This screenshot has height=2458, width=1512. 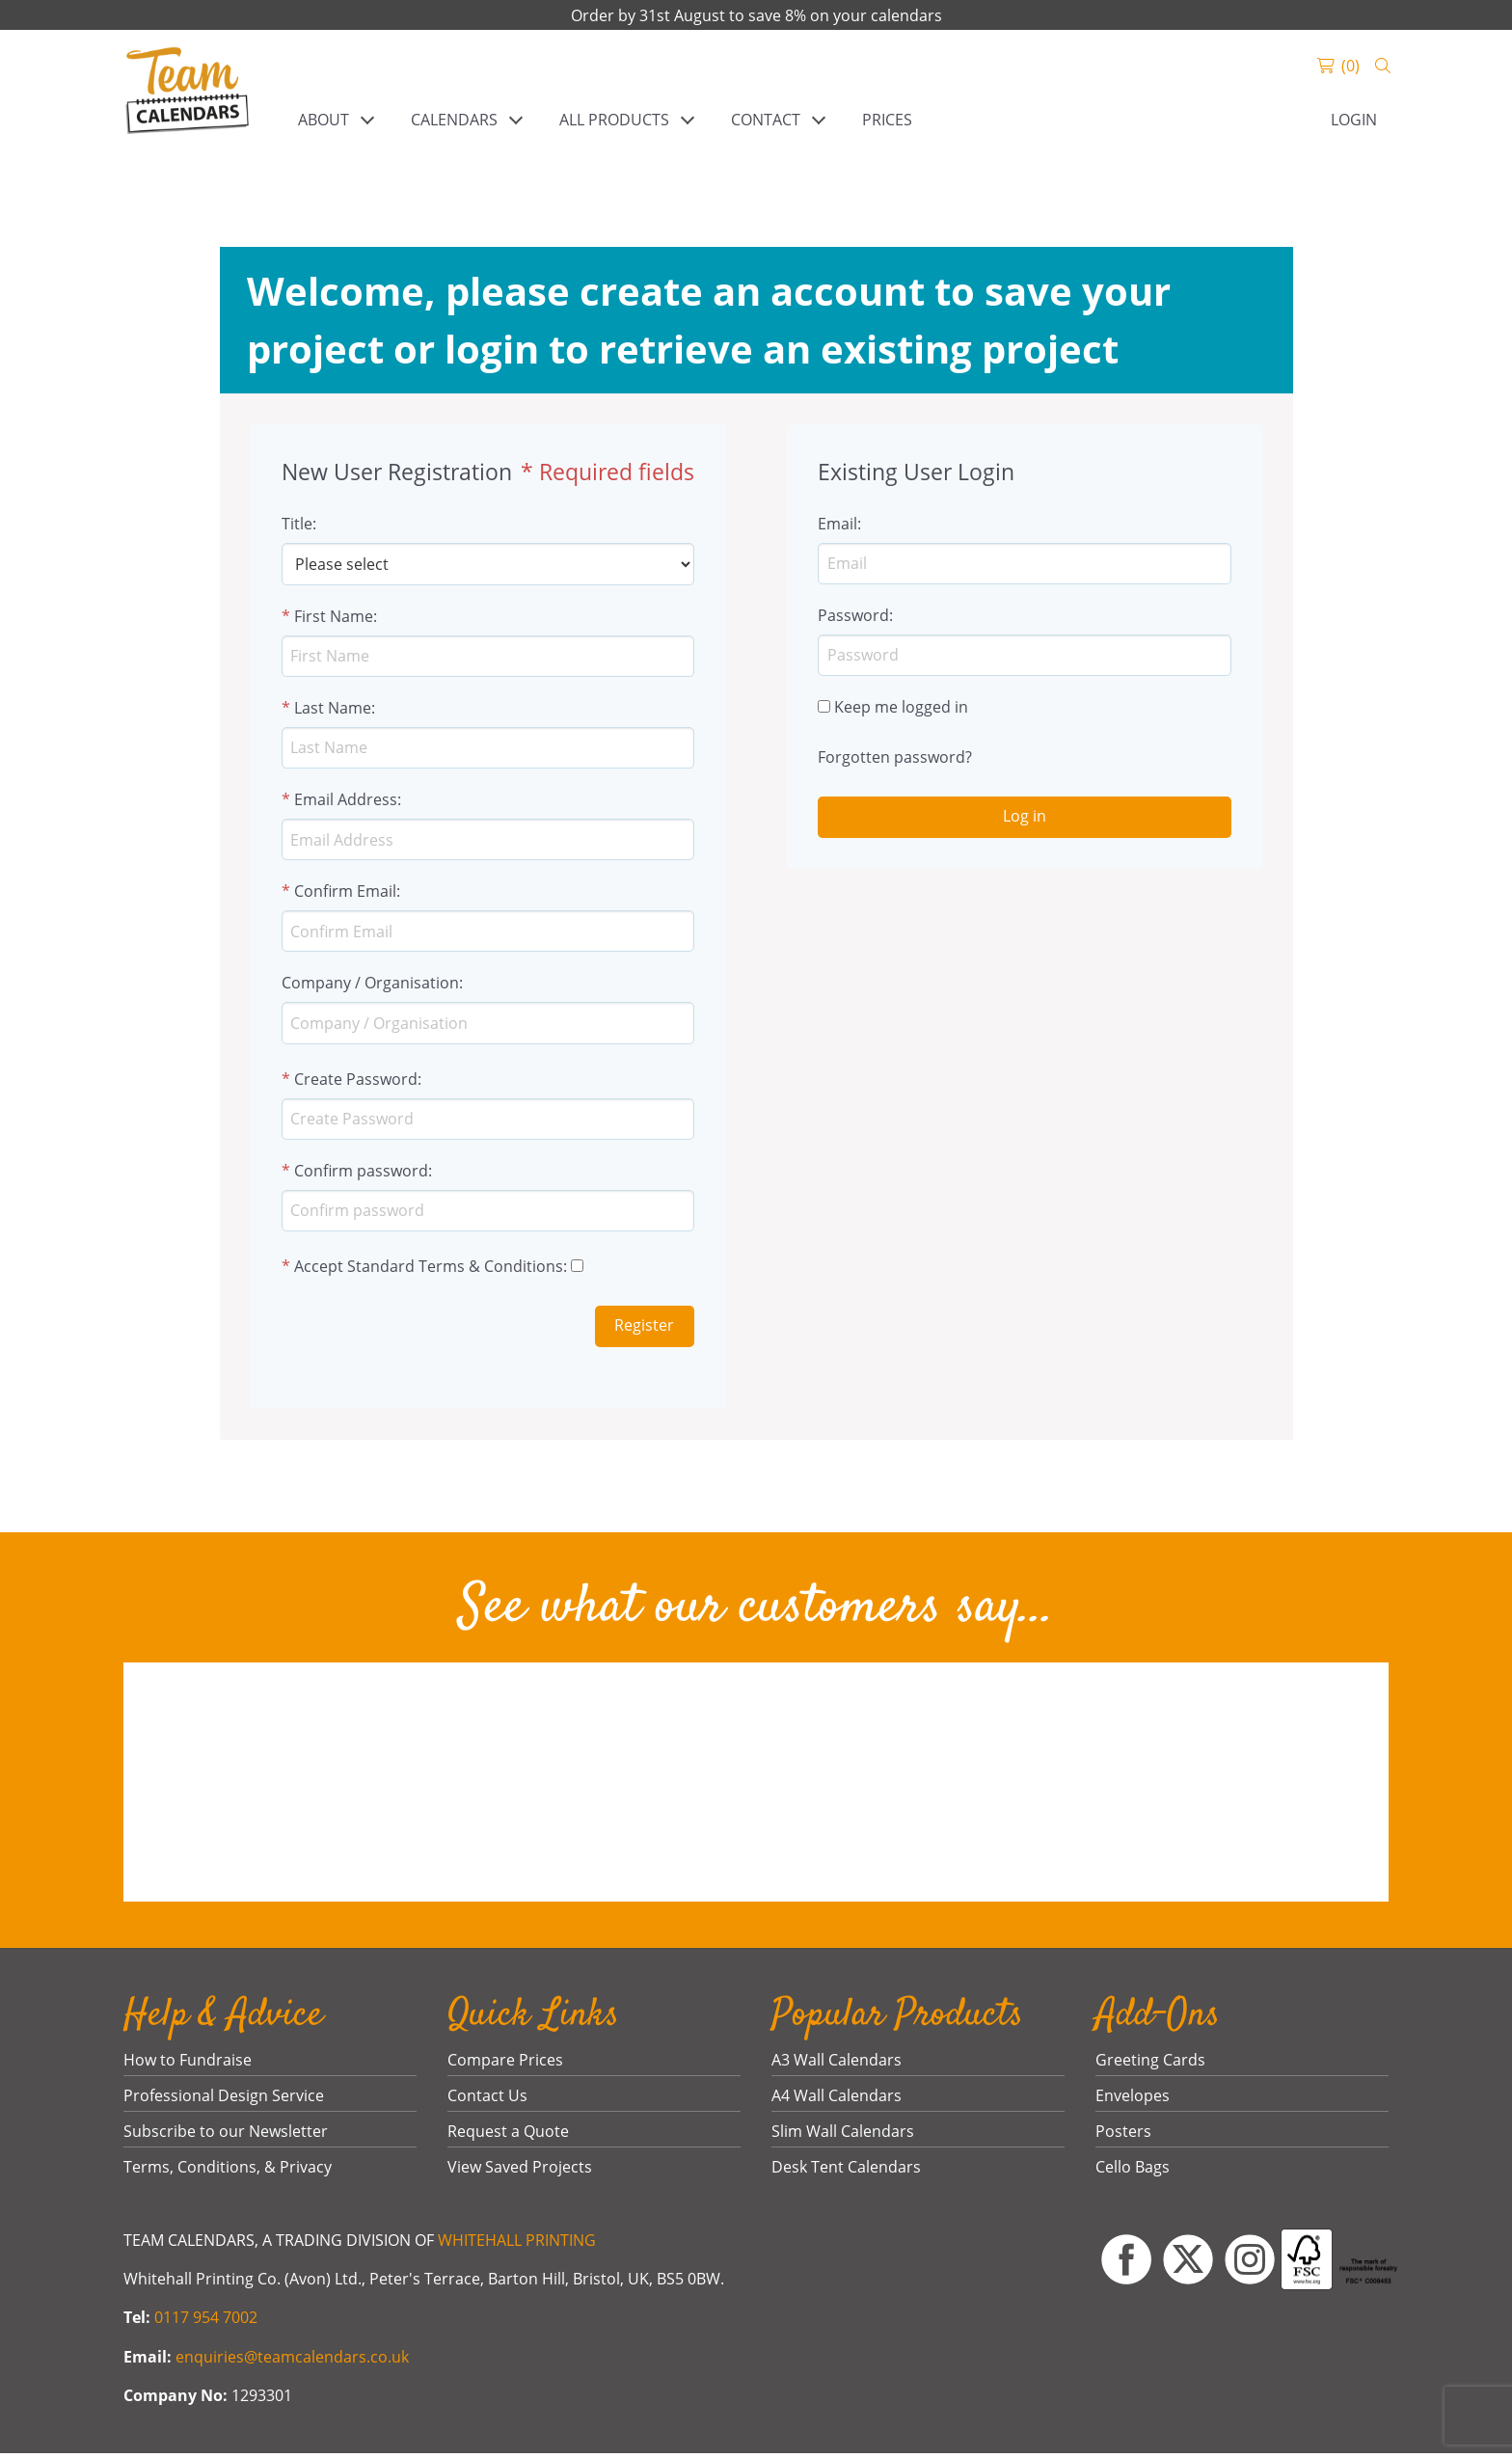 I want to click on 0117 954 7002, so click(x=205, y=2323).